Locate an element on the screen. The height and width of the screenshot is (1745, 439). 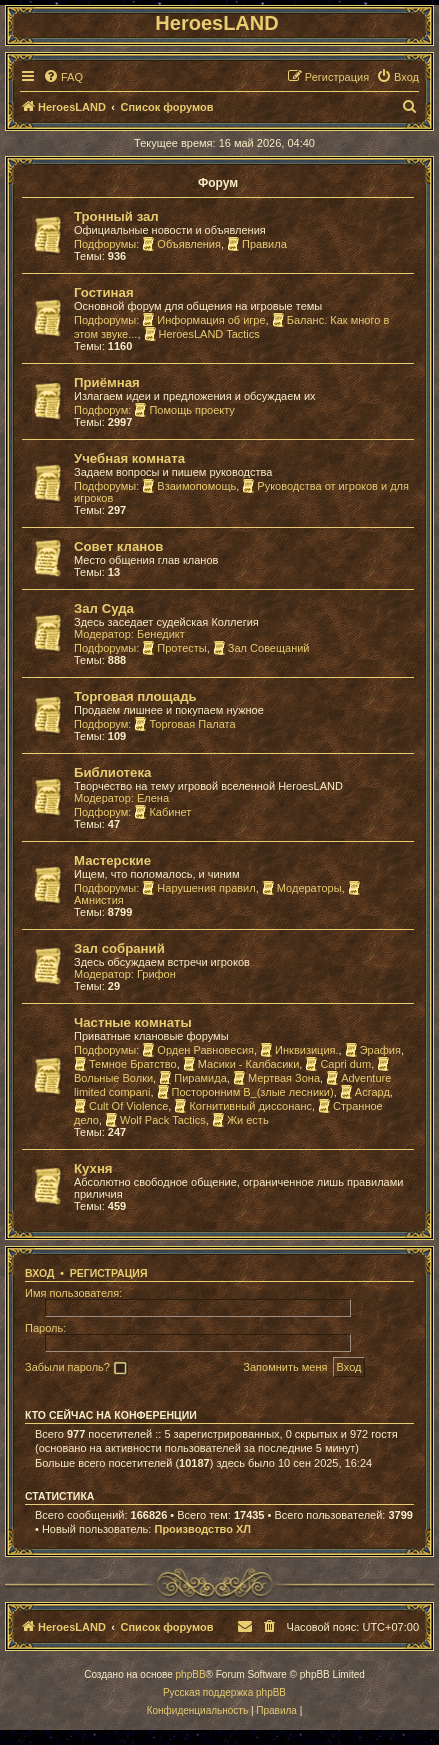
Производство ХЛ is located at coordinates (202, 1529).